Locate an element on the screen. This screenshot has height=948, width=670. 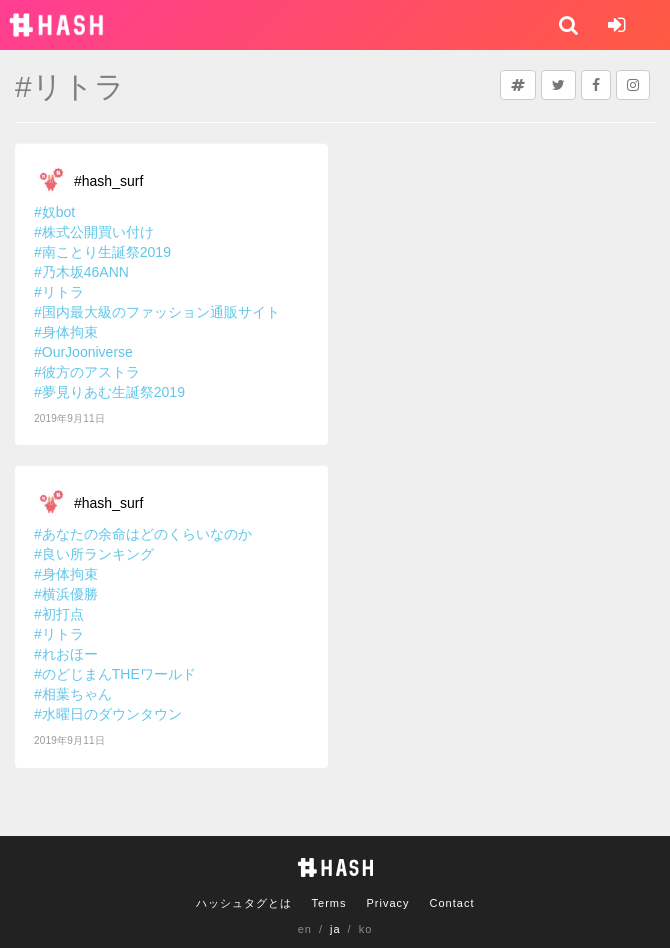
#OurJooniverse is located at coordinates (83, 352).